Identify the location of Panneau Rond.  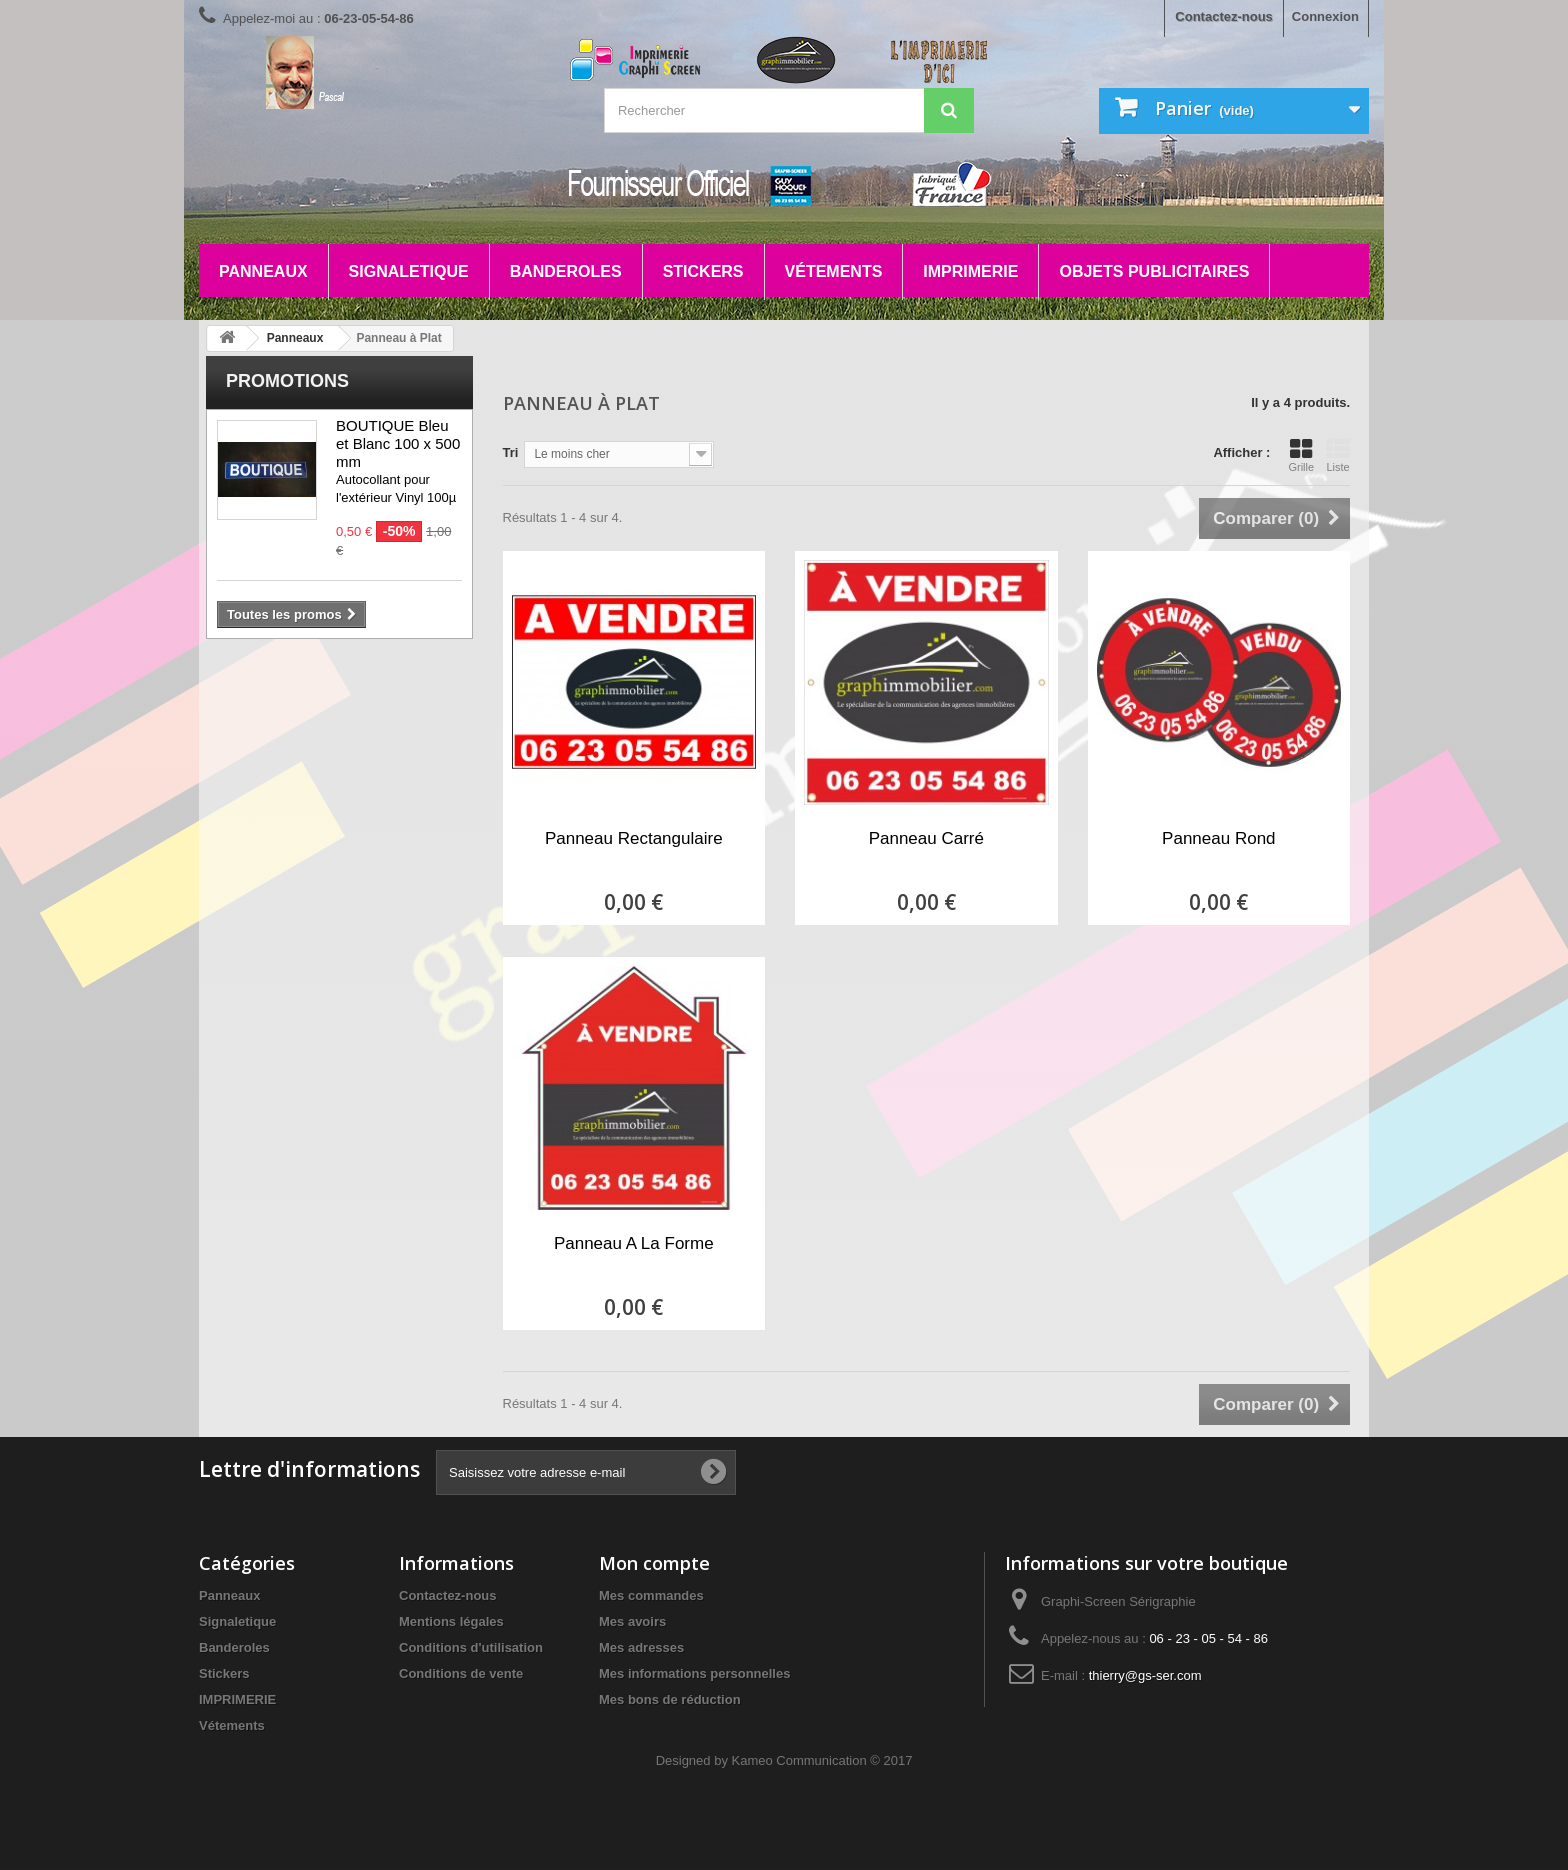
(1218, 838).